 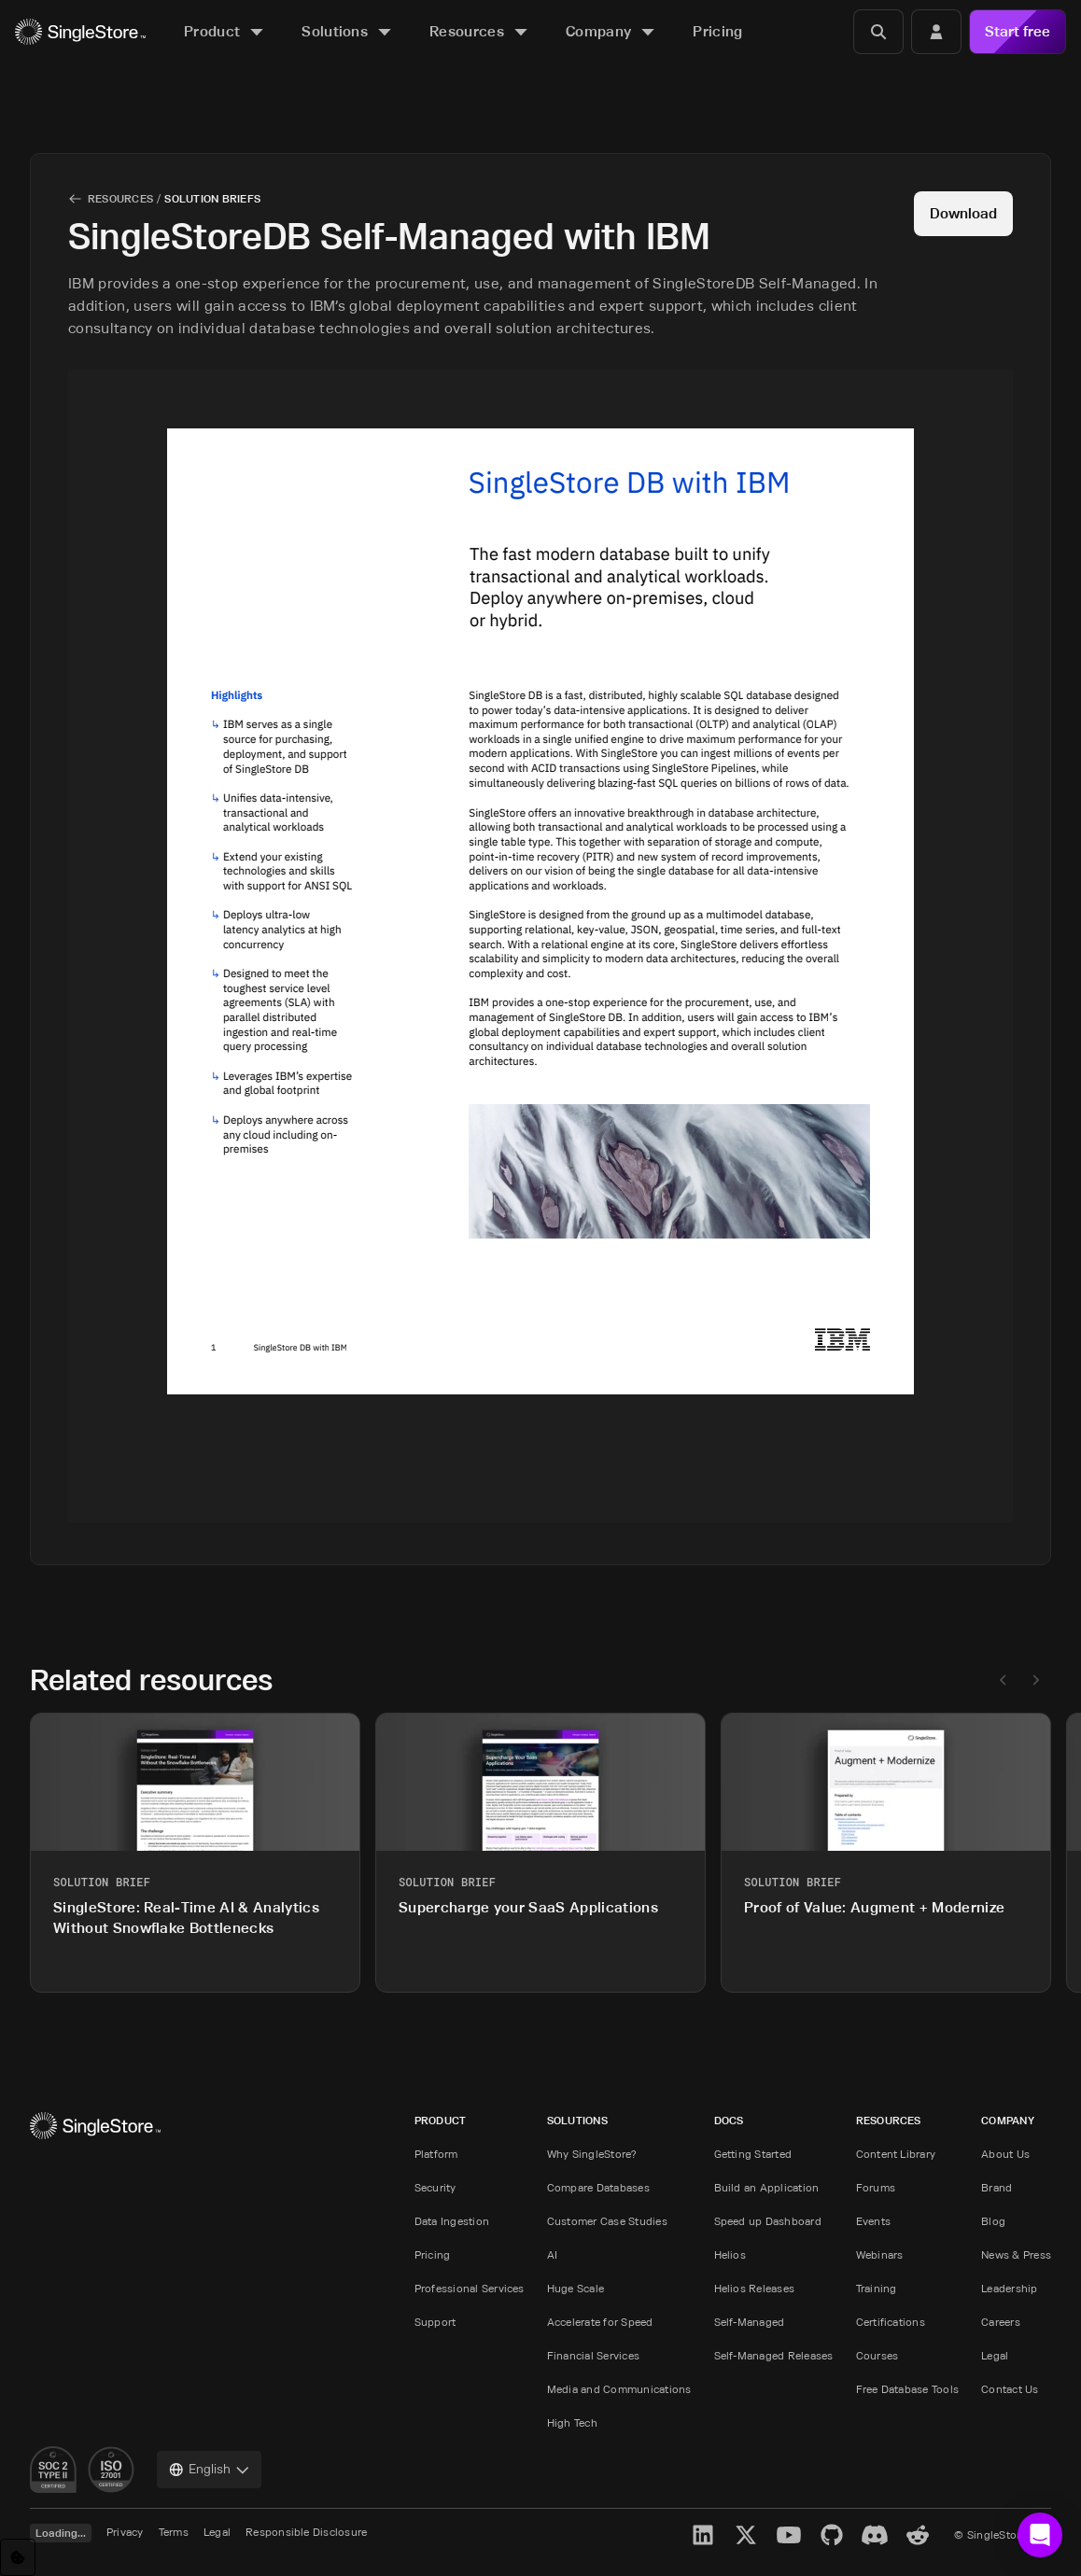 I want to click on Data Ingestion, so click(x=451, y=2221).